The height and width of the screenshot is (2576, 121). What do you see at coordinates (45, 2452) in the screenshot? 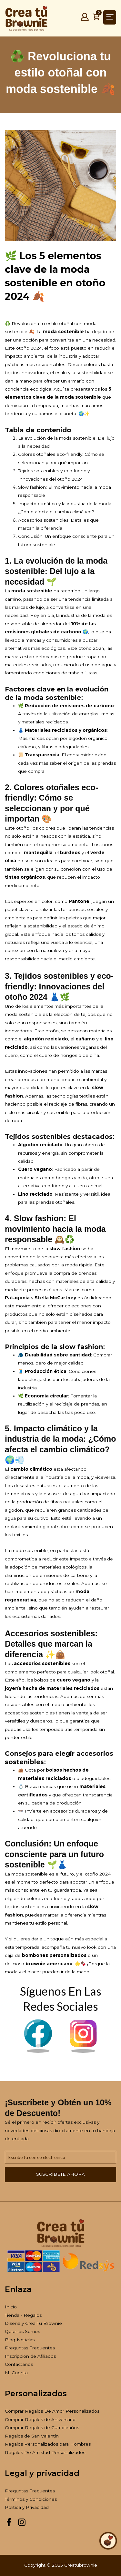
I see `Regalos De Amistad Personalizados` at bounding box center [45, 2452].